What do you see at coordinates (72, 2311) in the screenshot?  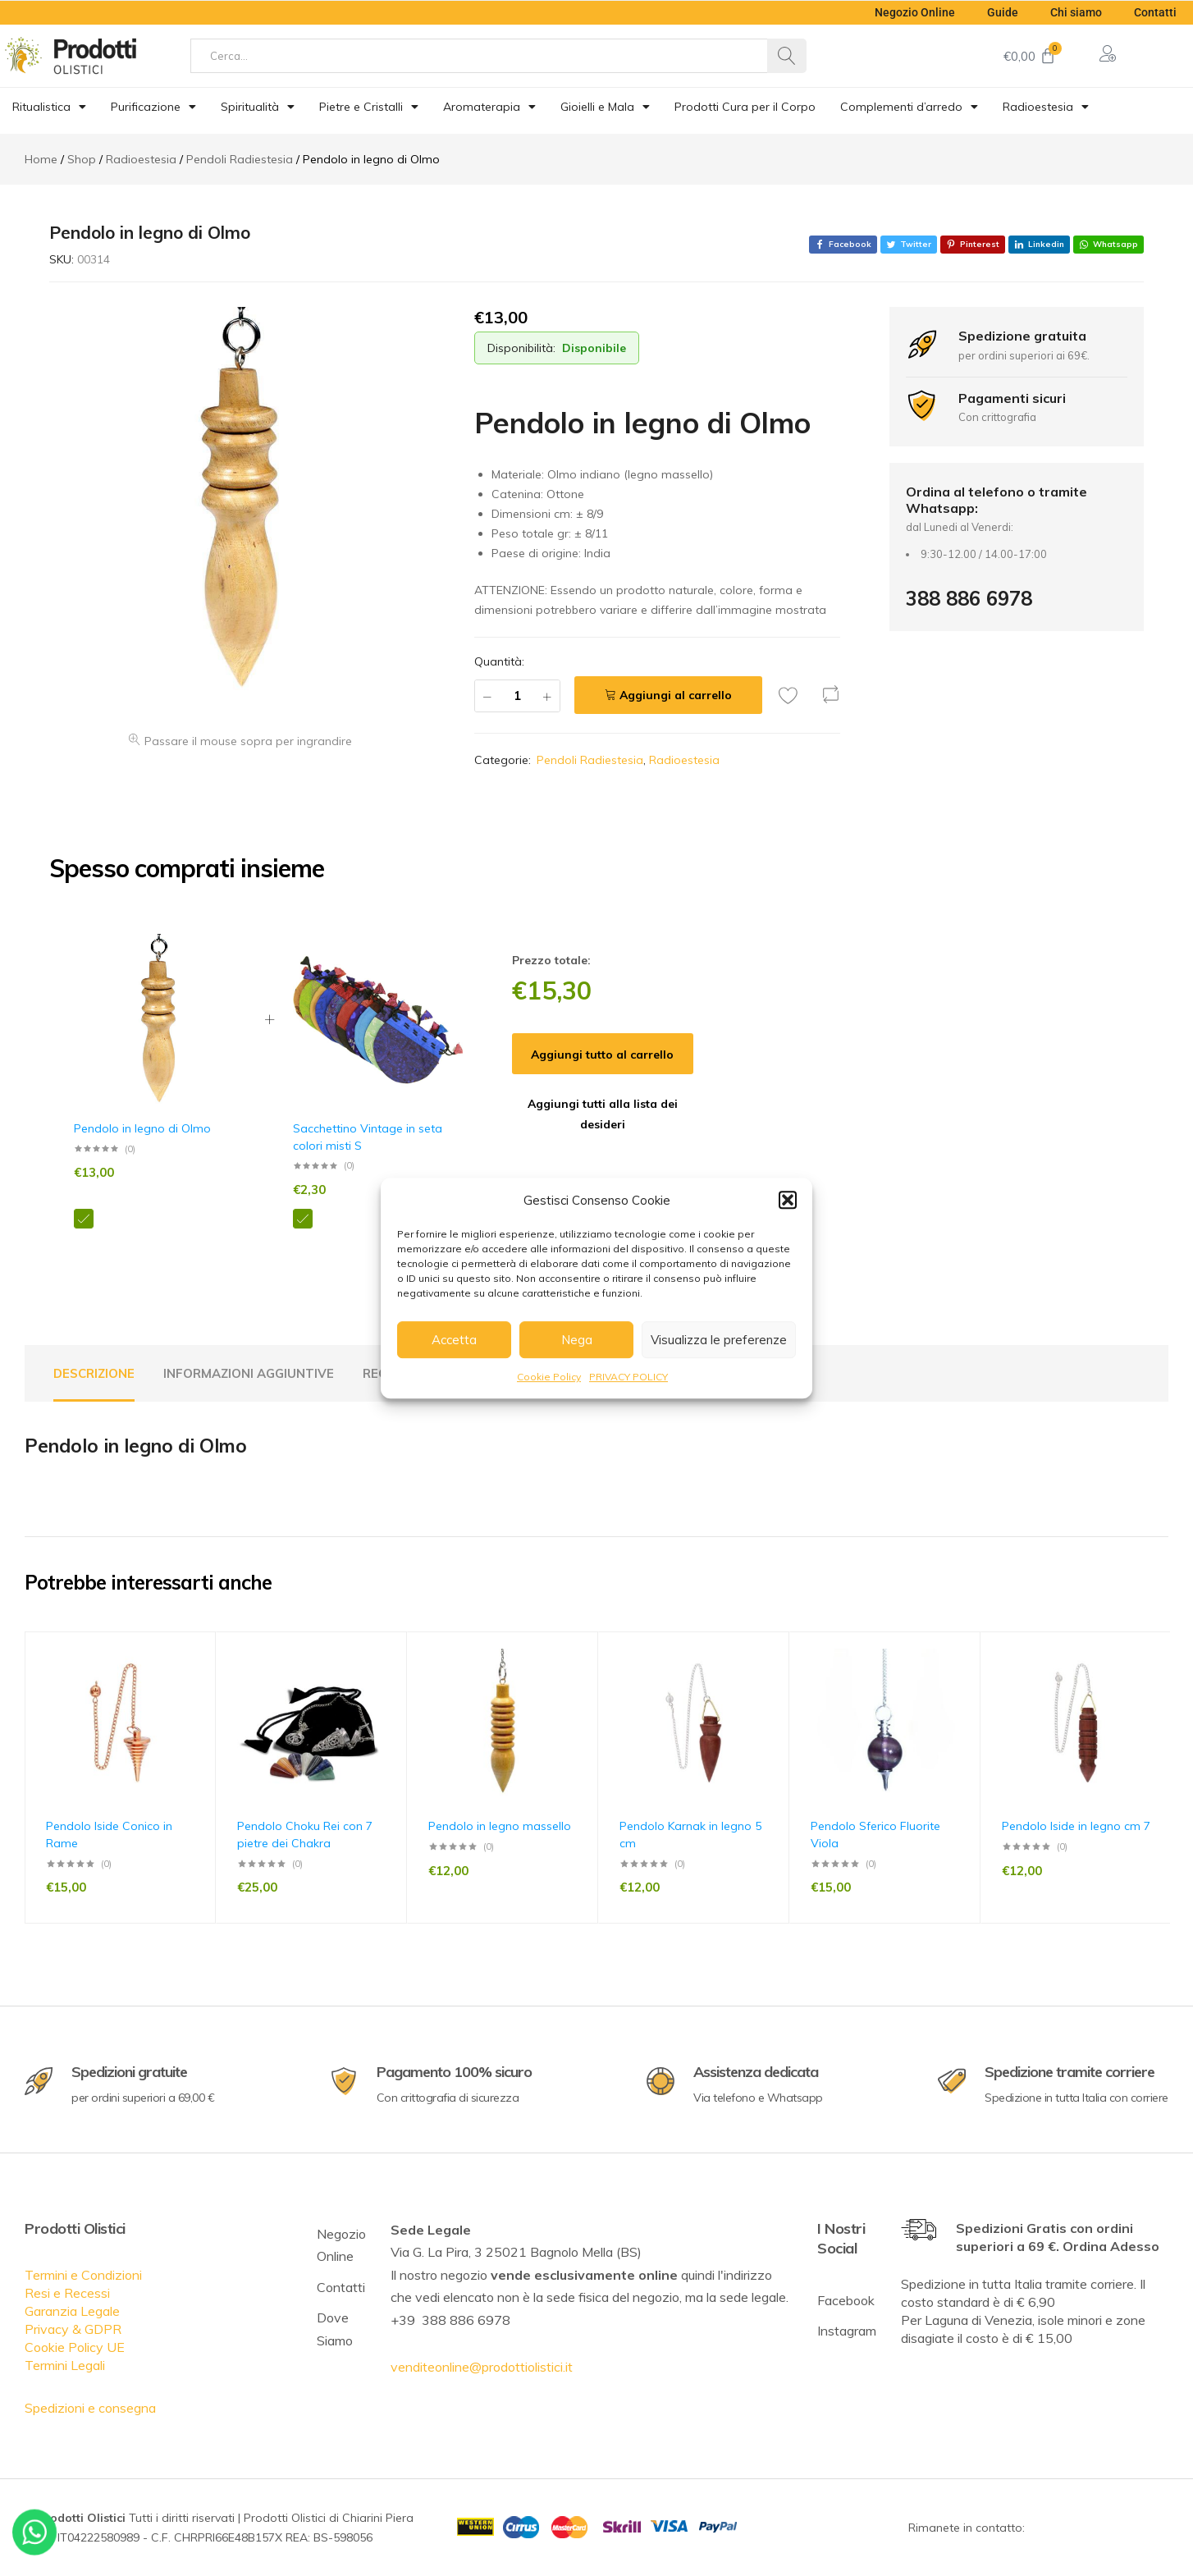 I see `Garanzia Legale` at bounding box center [72, 2311].